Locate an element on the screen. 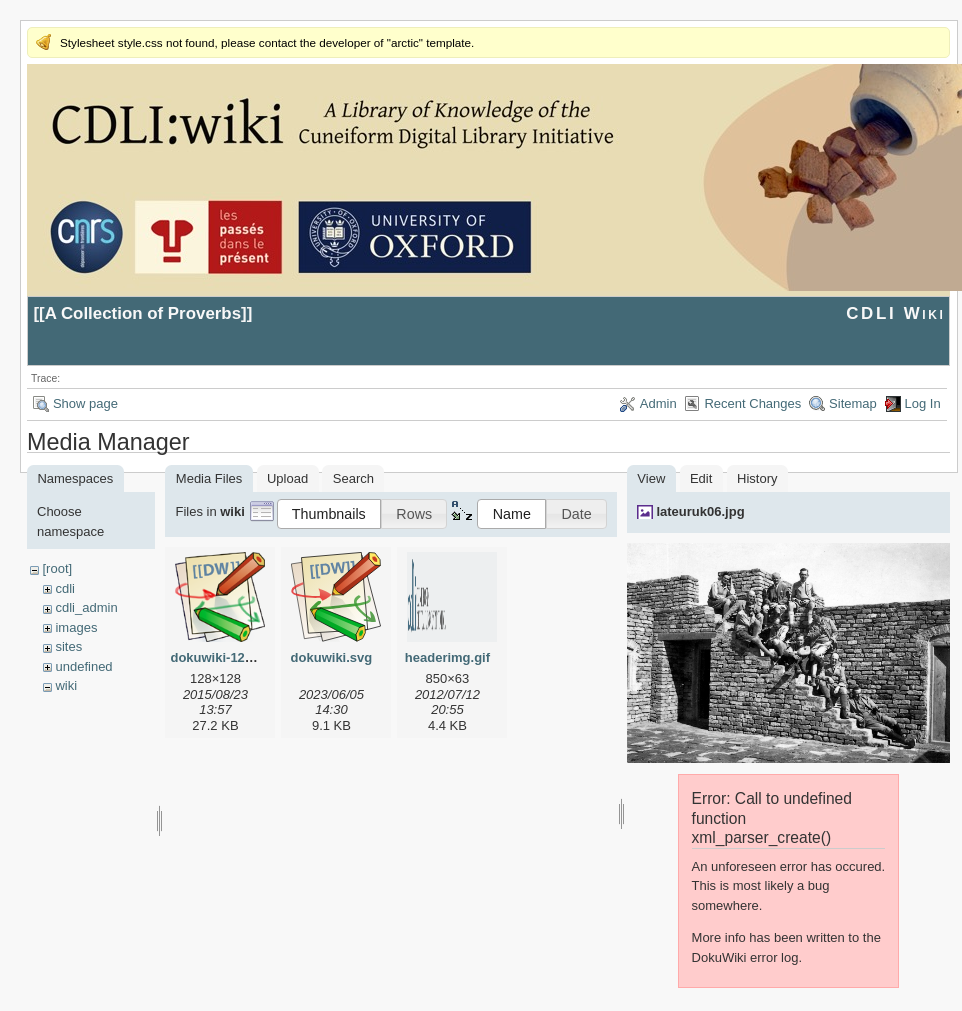 The height and width of the screenshot is (1011, 962). undefined is located at coordinates (83, 666).